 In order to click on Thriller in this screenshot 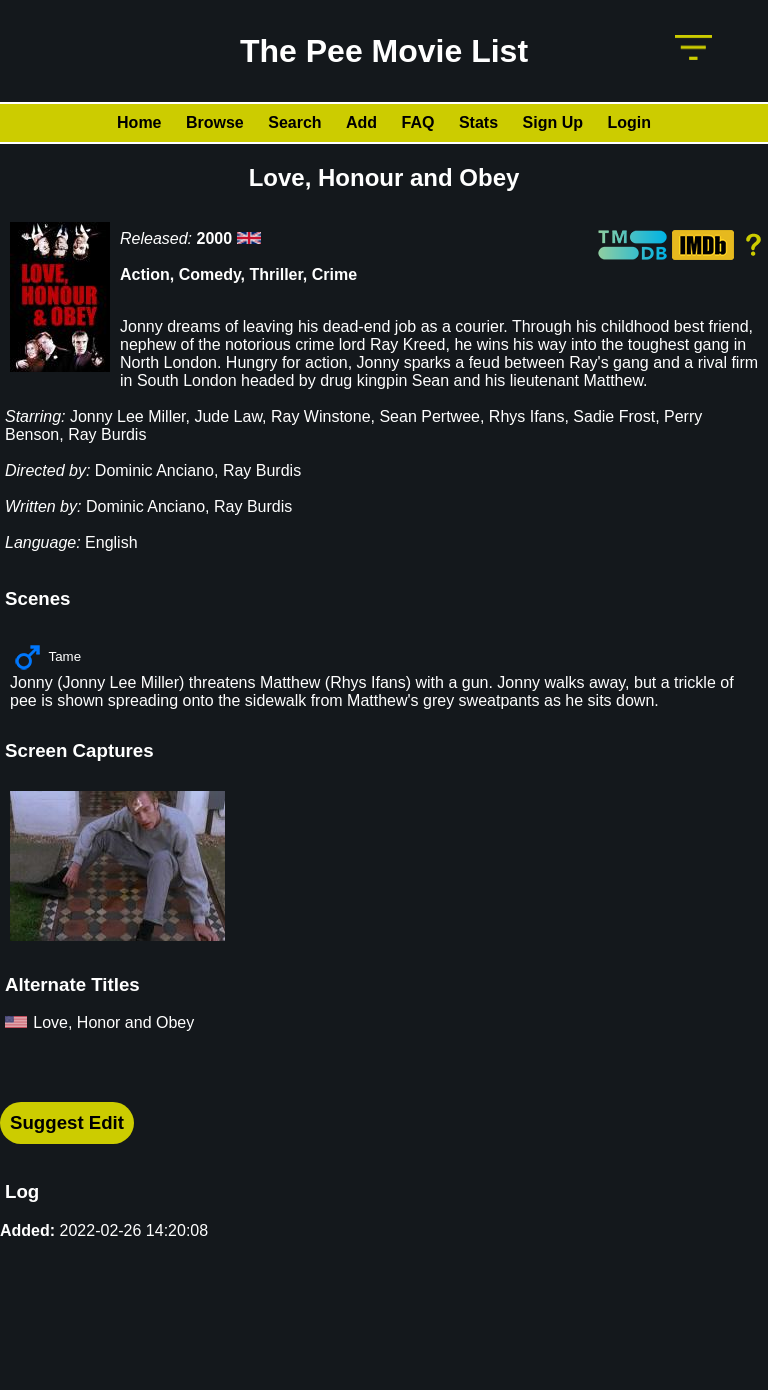, I will do `click(276, 274)`.